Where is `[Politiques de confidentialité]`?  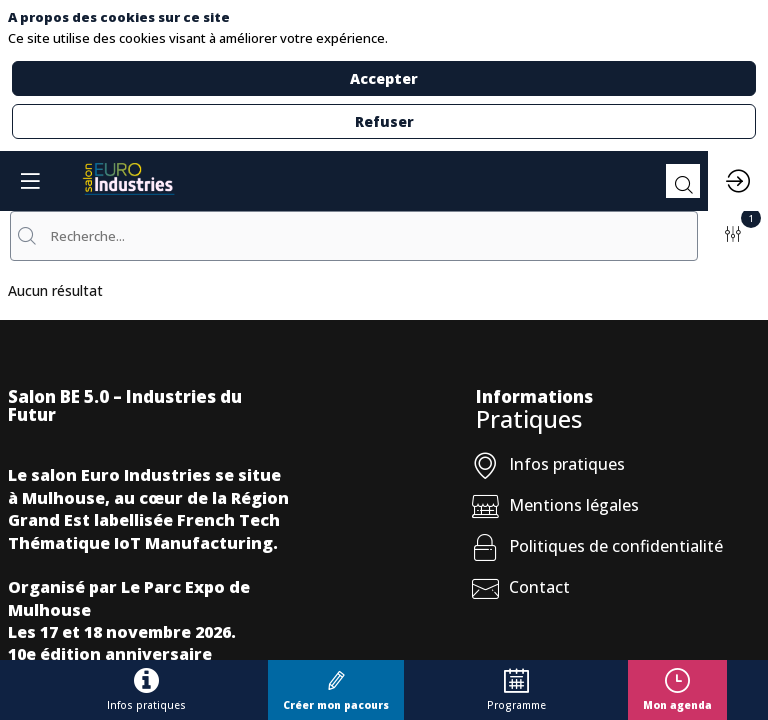
[Politiques de confidentialité] is located at coordinates (618, 550).